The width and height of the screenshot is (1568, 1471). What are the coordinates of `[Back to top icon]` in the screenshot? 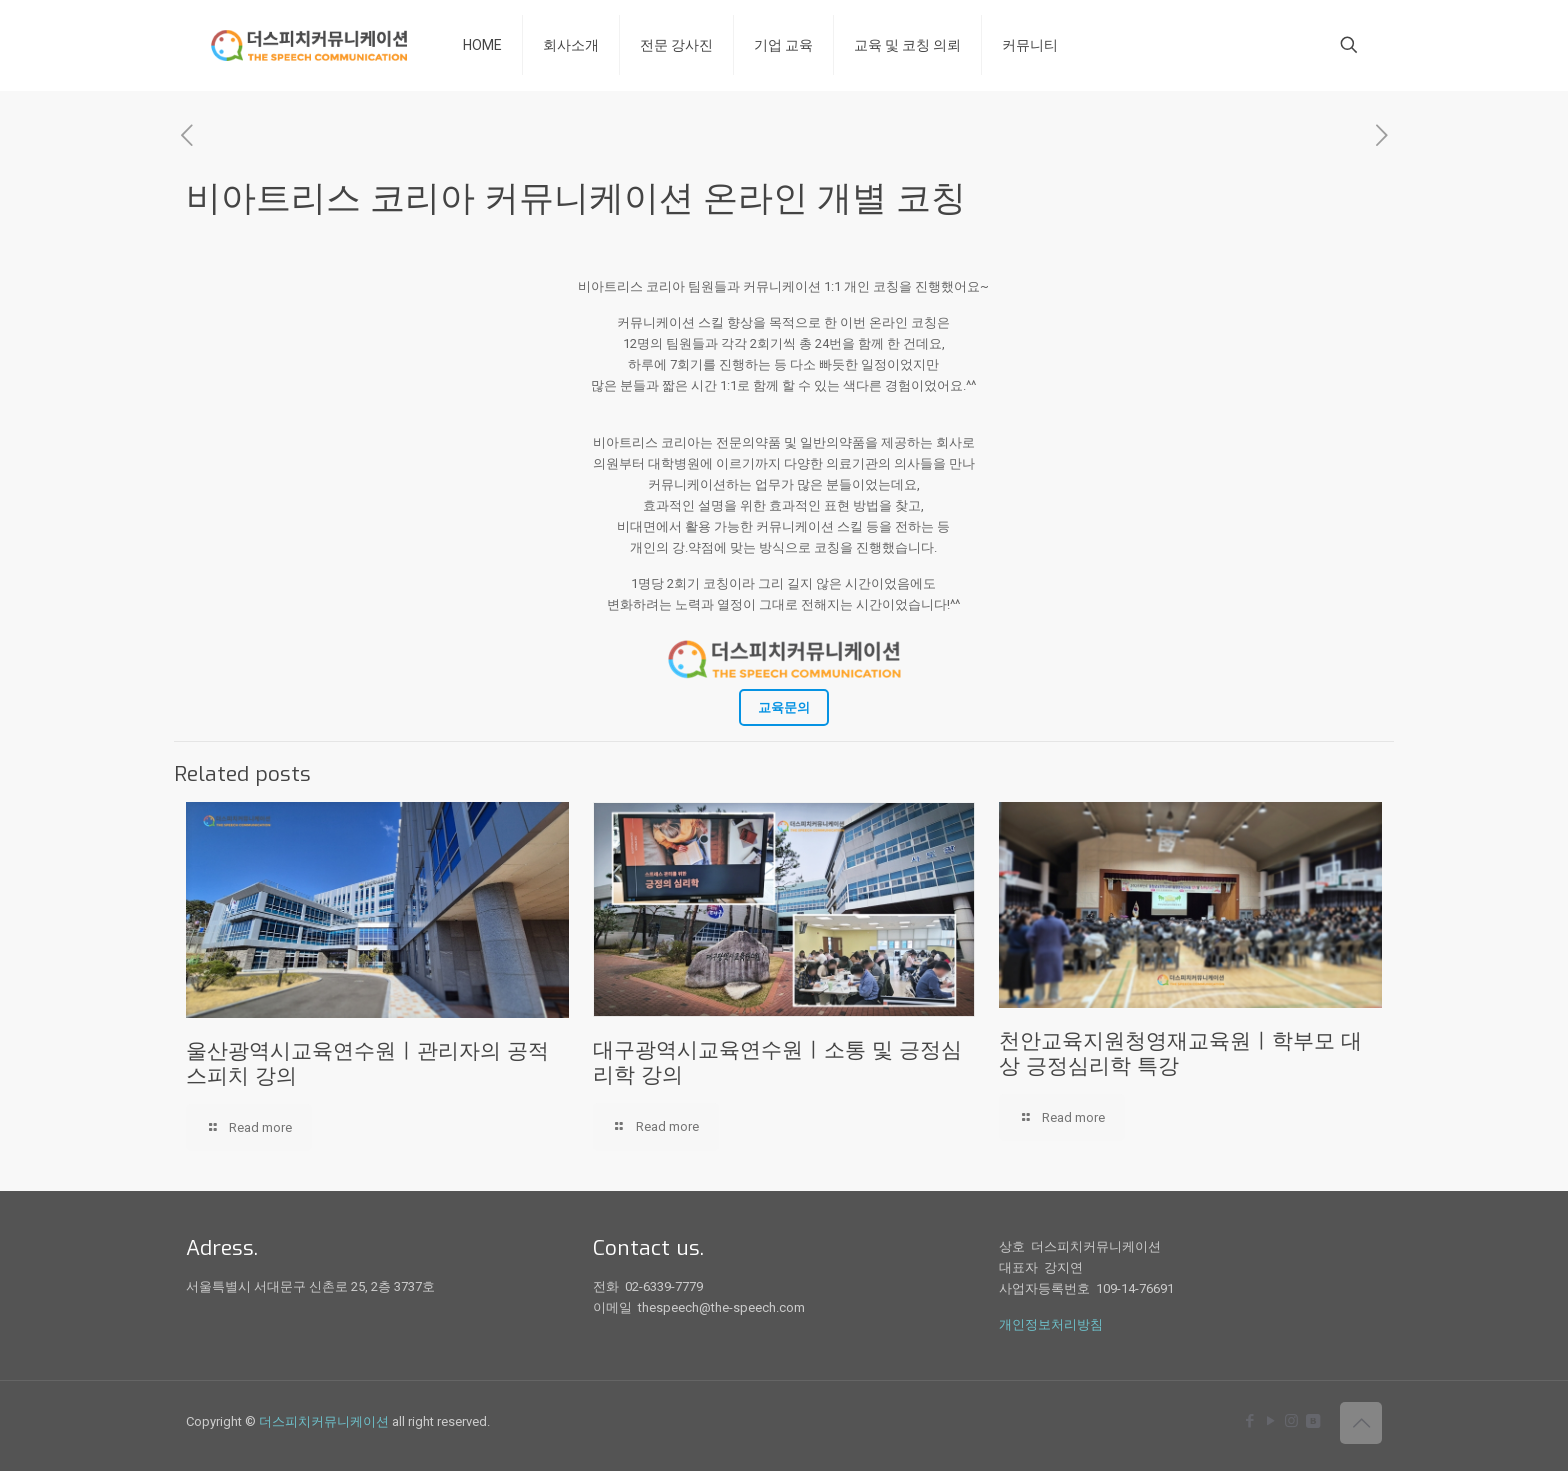 It's located at (1361, 1423).